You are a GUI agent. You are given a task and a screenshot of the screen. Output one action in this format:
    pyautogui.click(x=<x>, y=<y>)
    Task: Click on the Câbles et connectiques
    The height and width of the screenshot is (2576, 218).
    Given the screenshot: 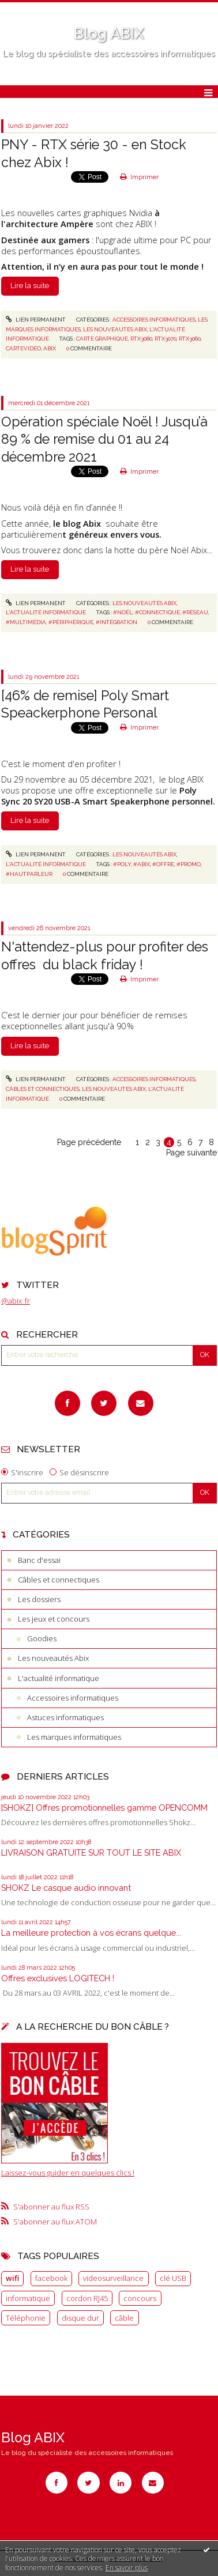 What is the action you would take?
    pyautogui.click(x=58, y=1579)
    